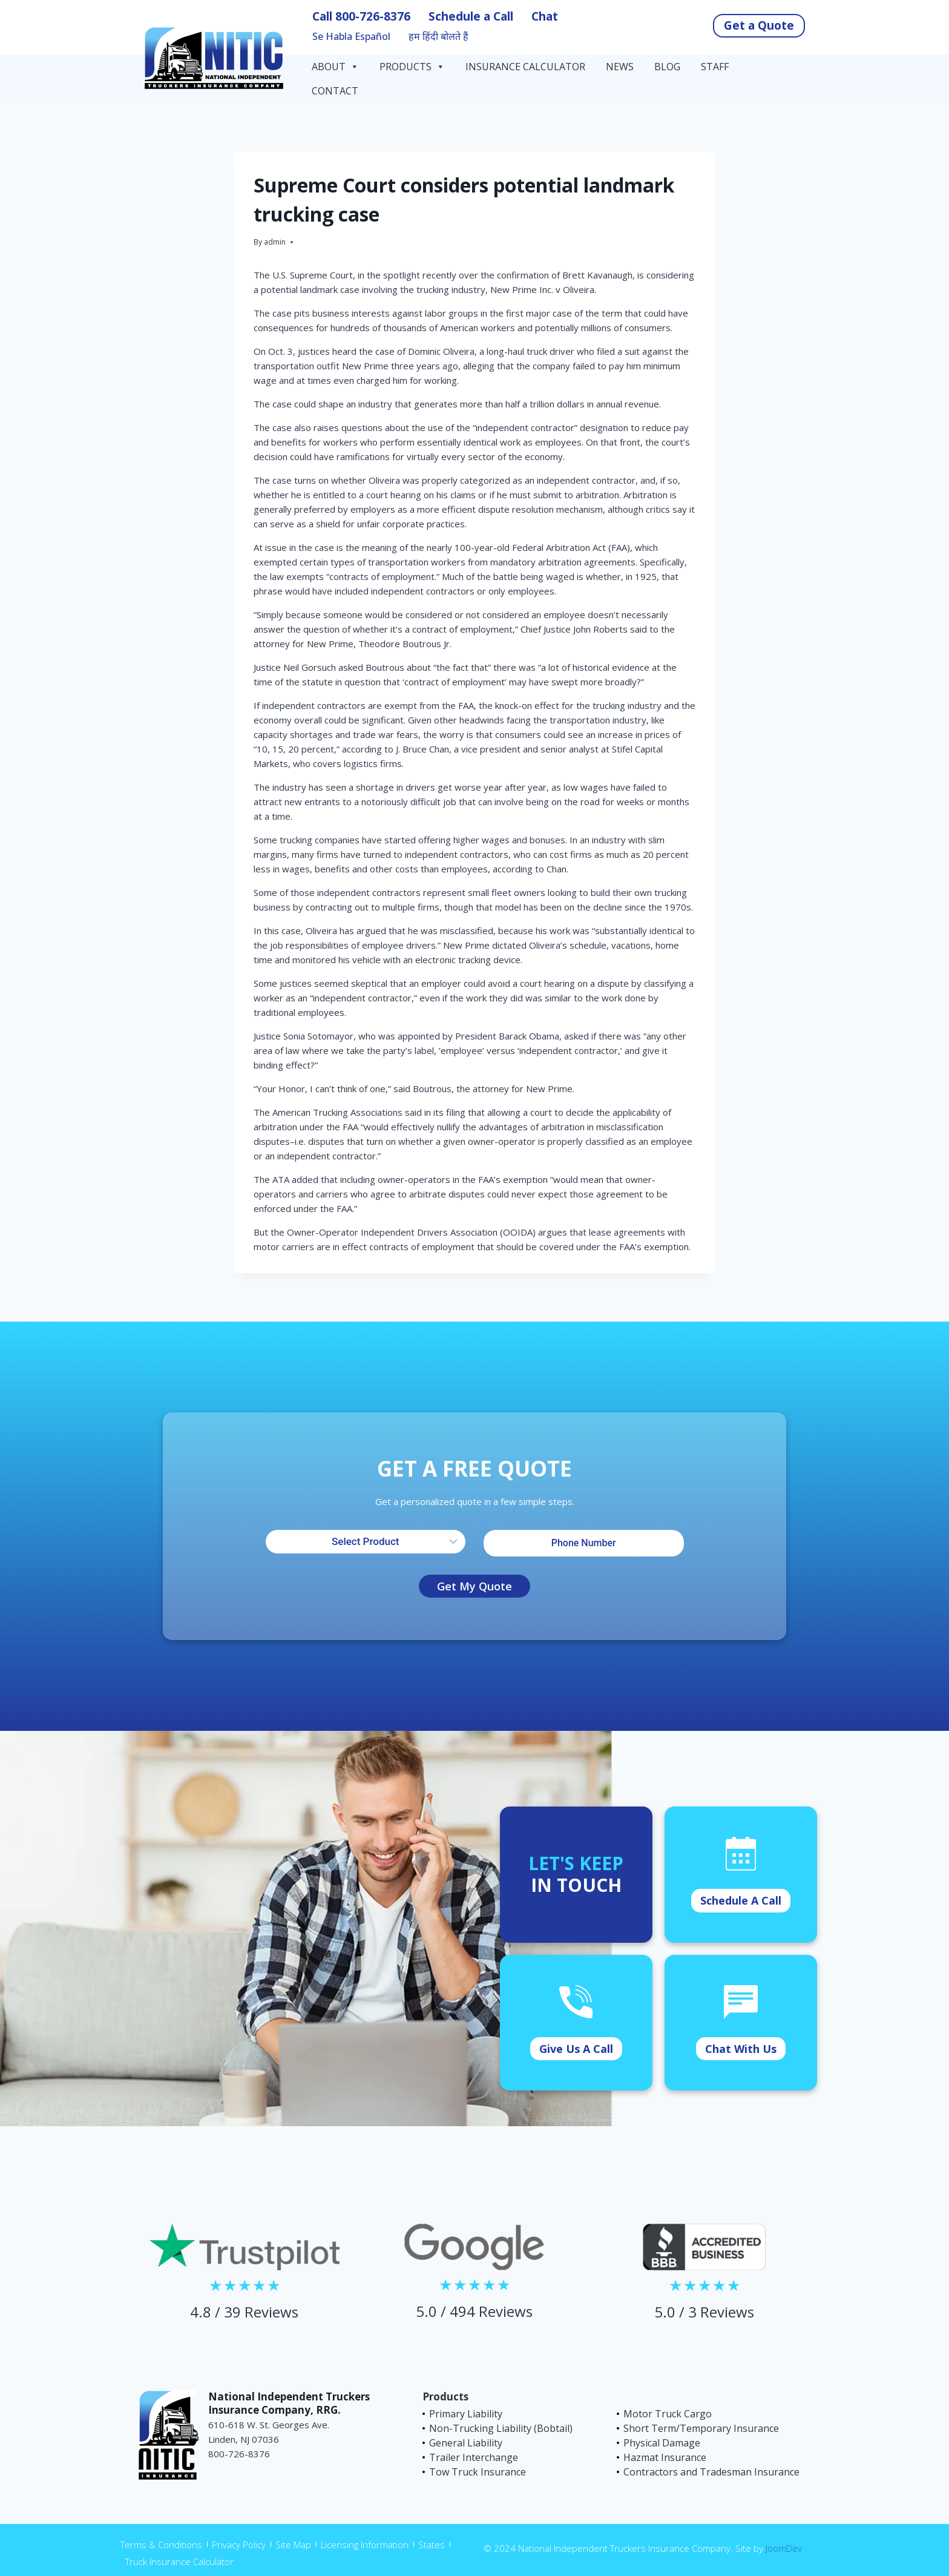 The width and height of the screenshot is (949, 2576). Describe the element at coordinates (477, 2472) in the screenshot. I see `Tow Truck Insurance` at that location.